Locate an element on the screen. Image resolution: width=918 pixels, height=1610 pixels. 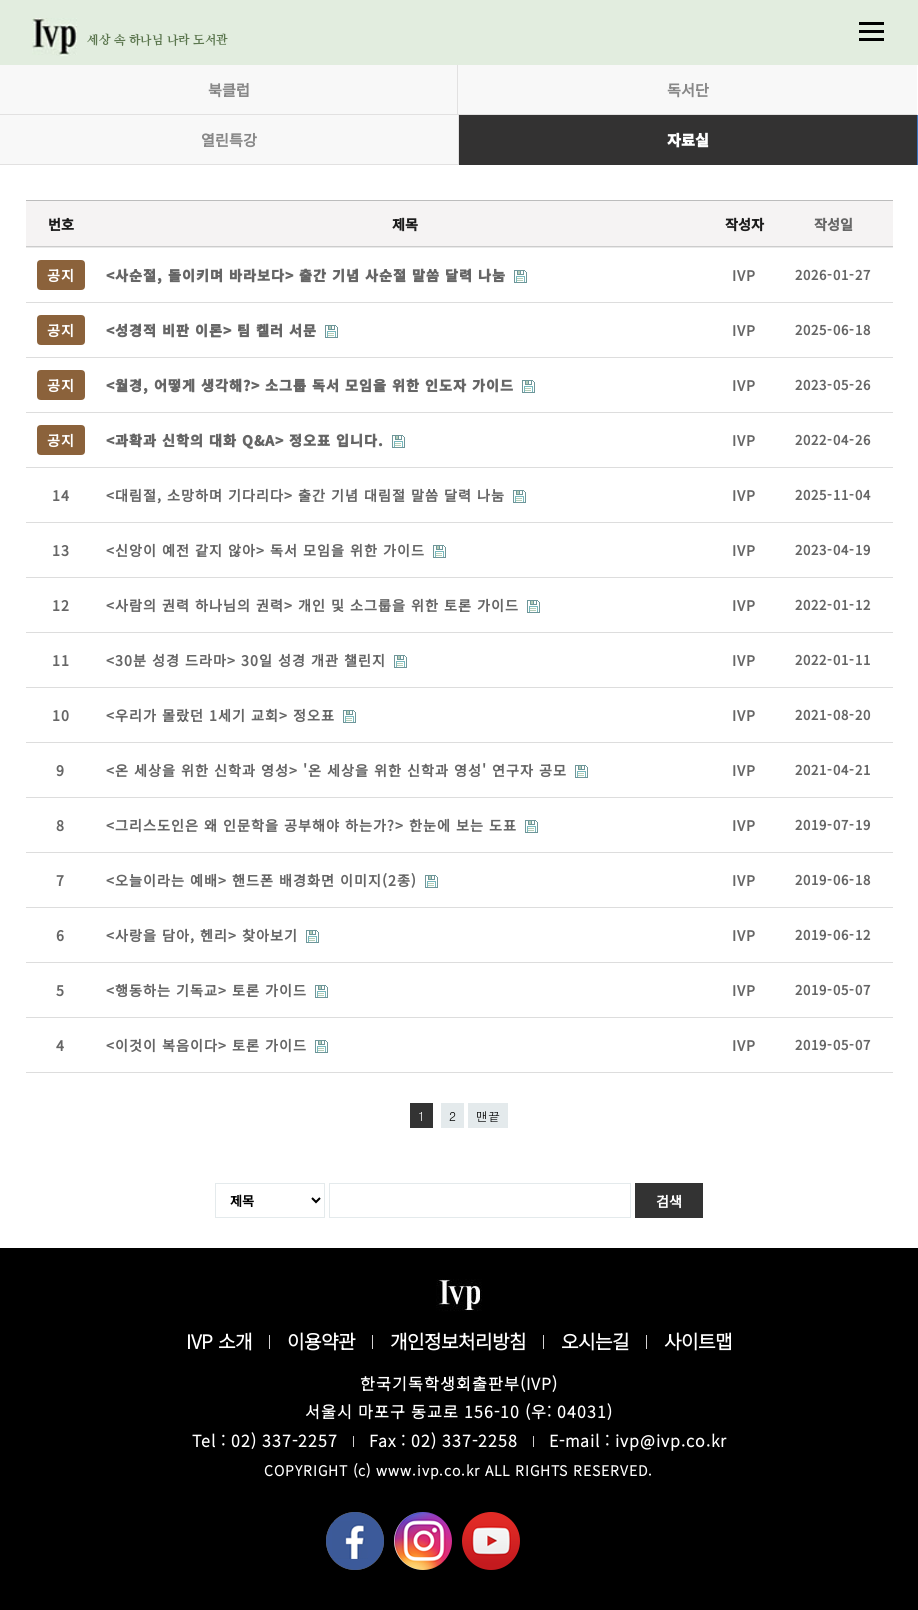
이용약관 is located at coordinates (321, 1340).